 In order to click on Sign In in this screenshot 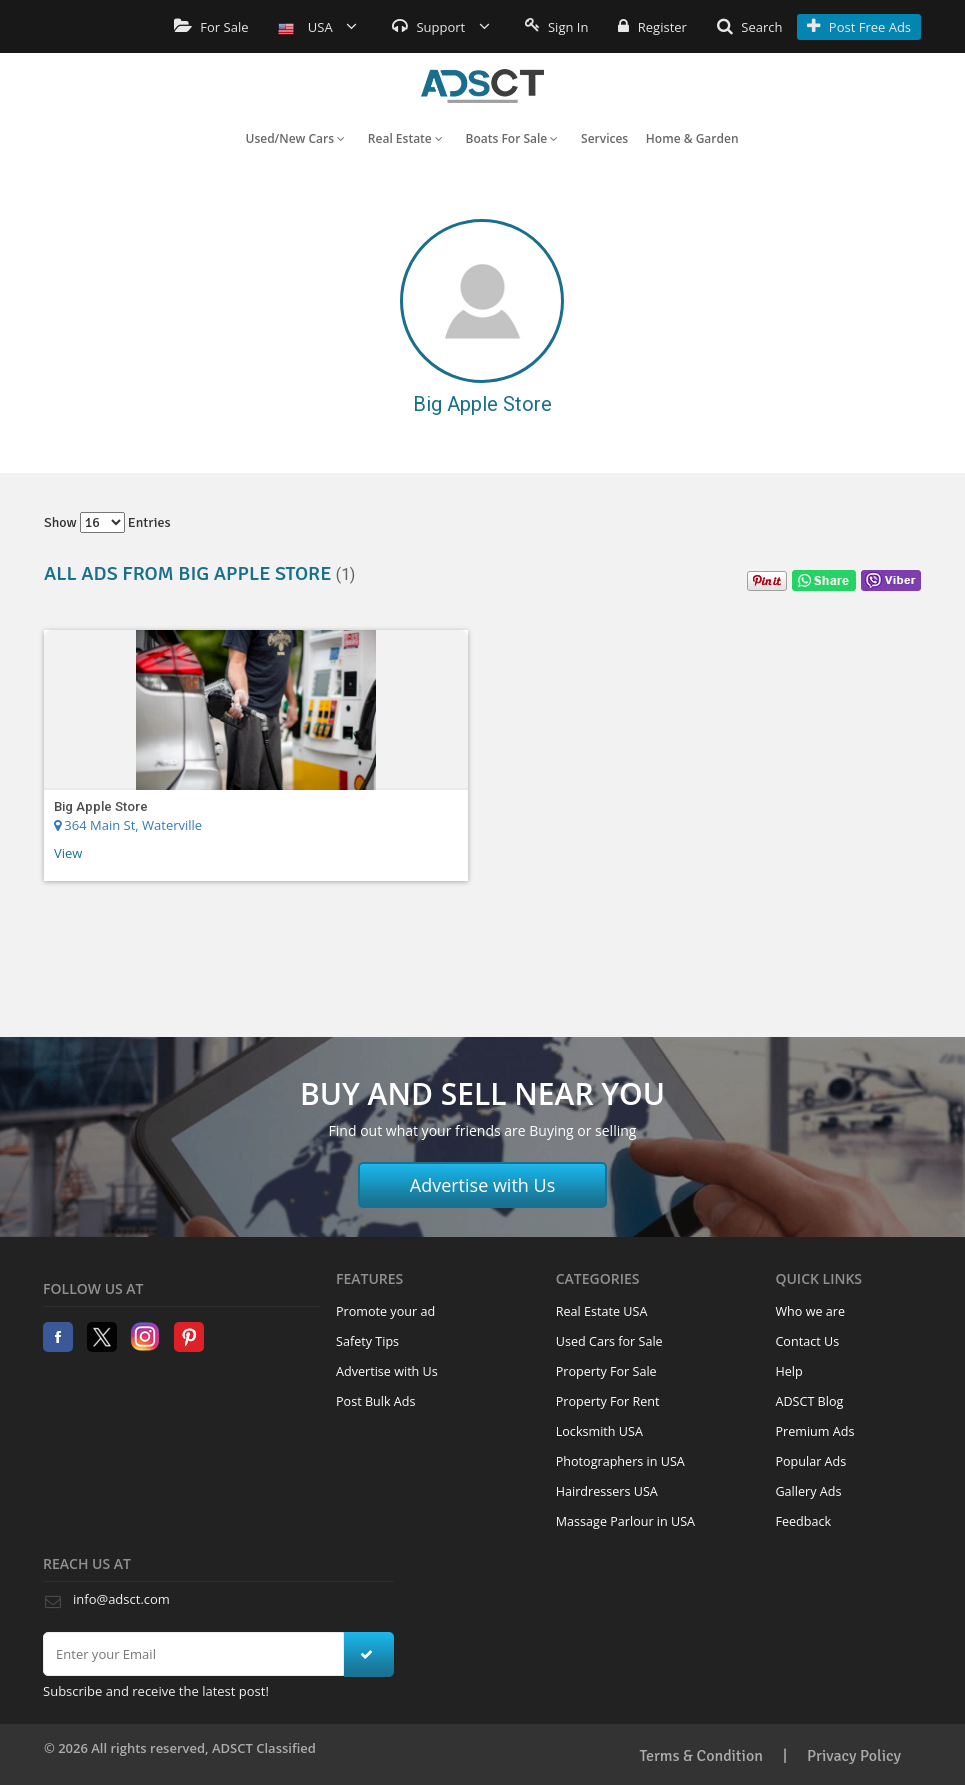, I will do `click(557, 27)`.